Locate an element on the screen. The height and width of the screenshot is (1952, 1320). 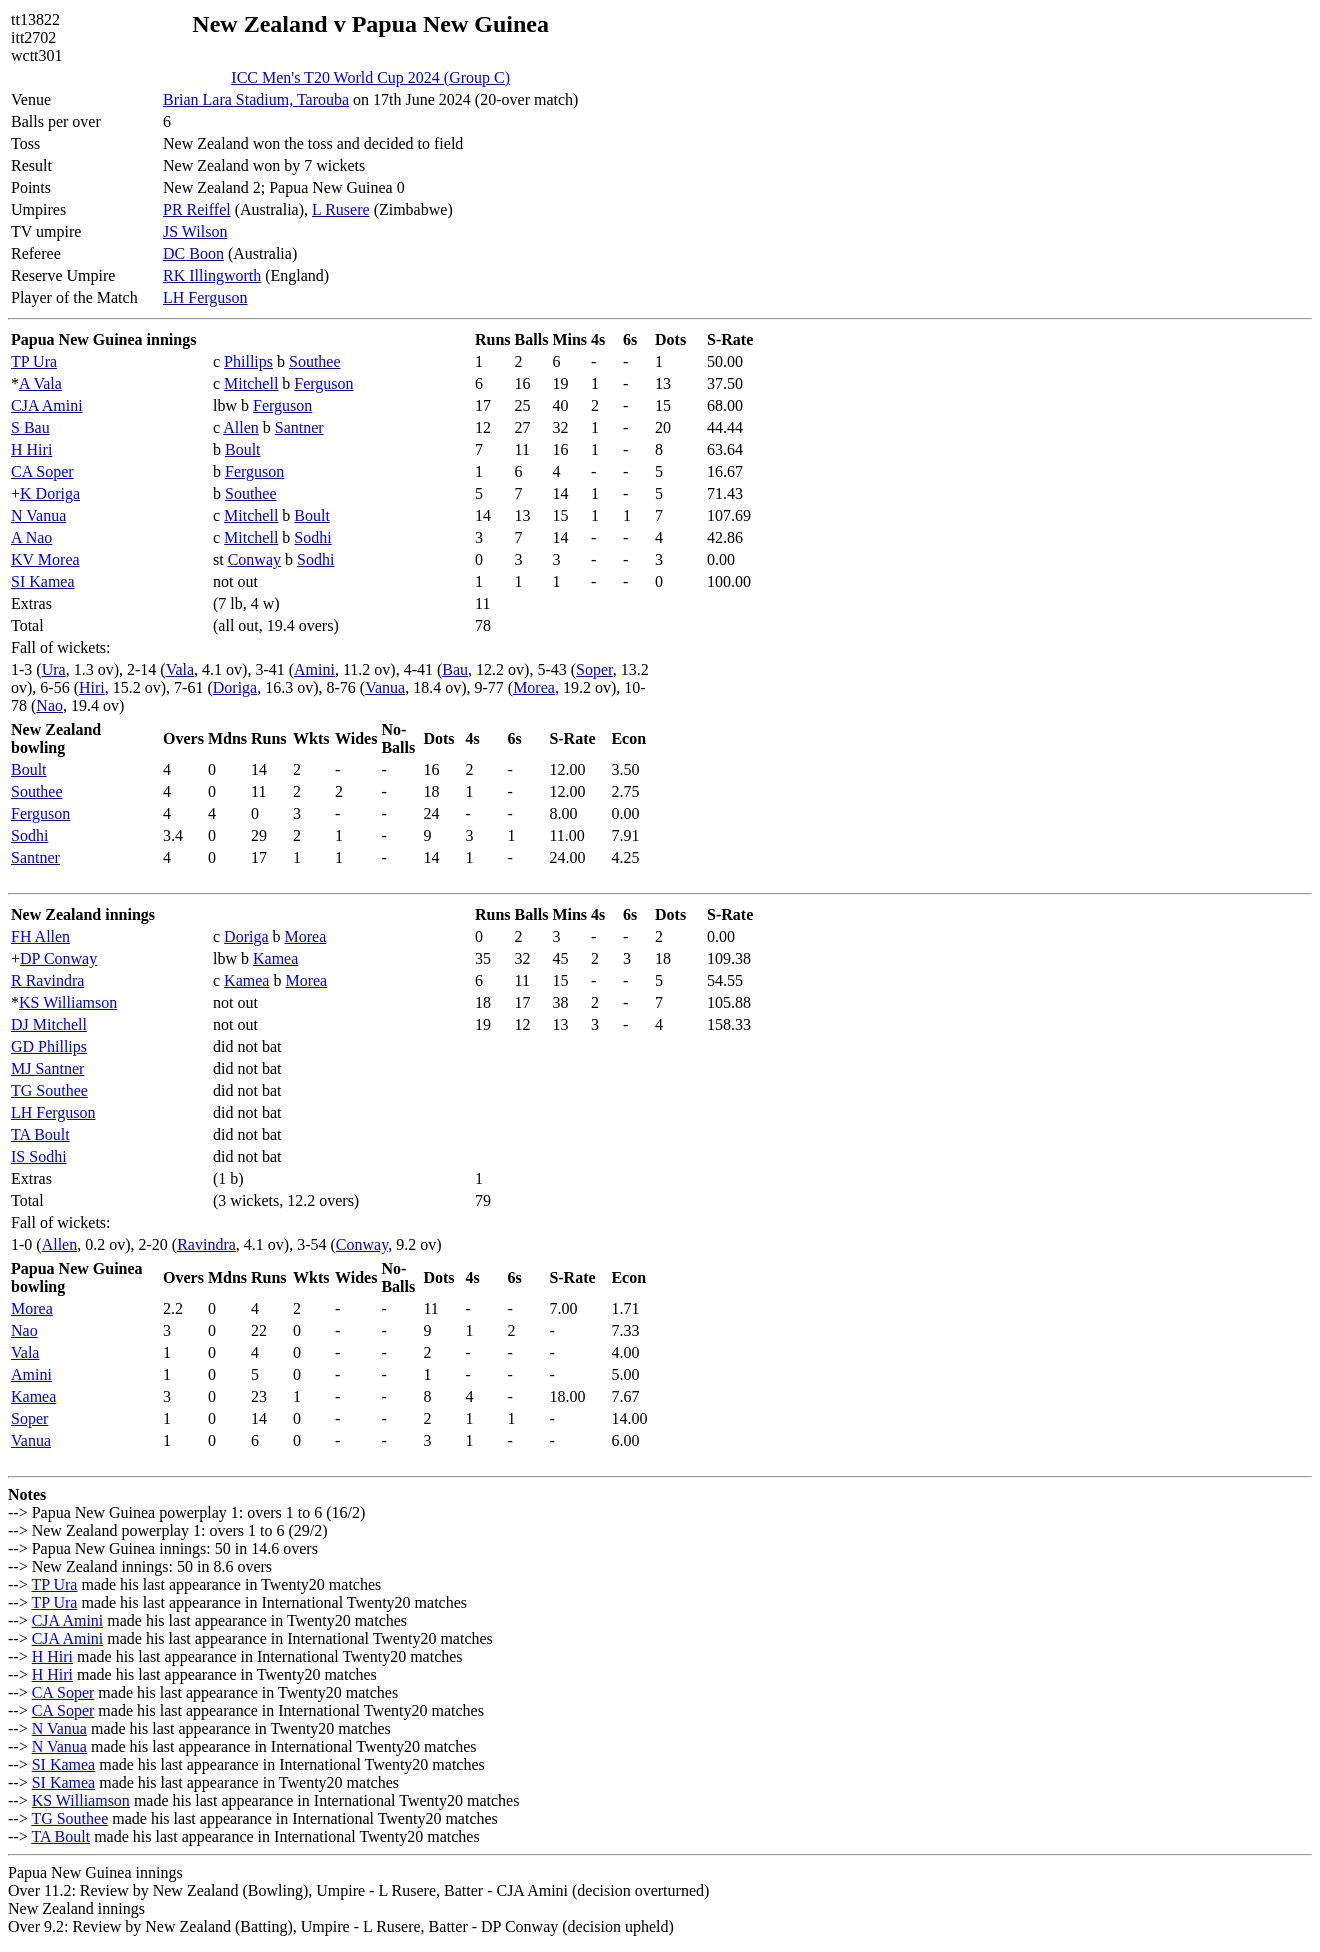
GD Phillips is located at coordinates (49, 1046).